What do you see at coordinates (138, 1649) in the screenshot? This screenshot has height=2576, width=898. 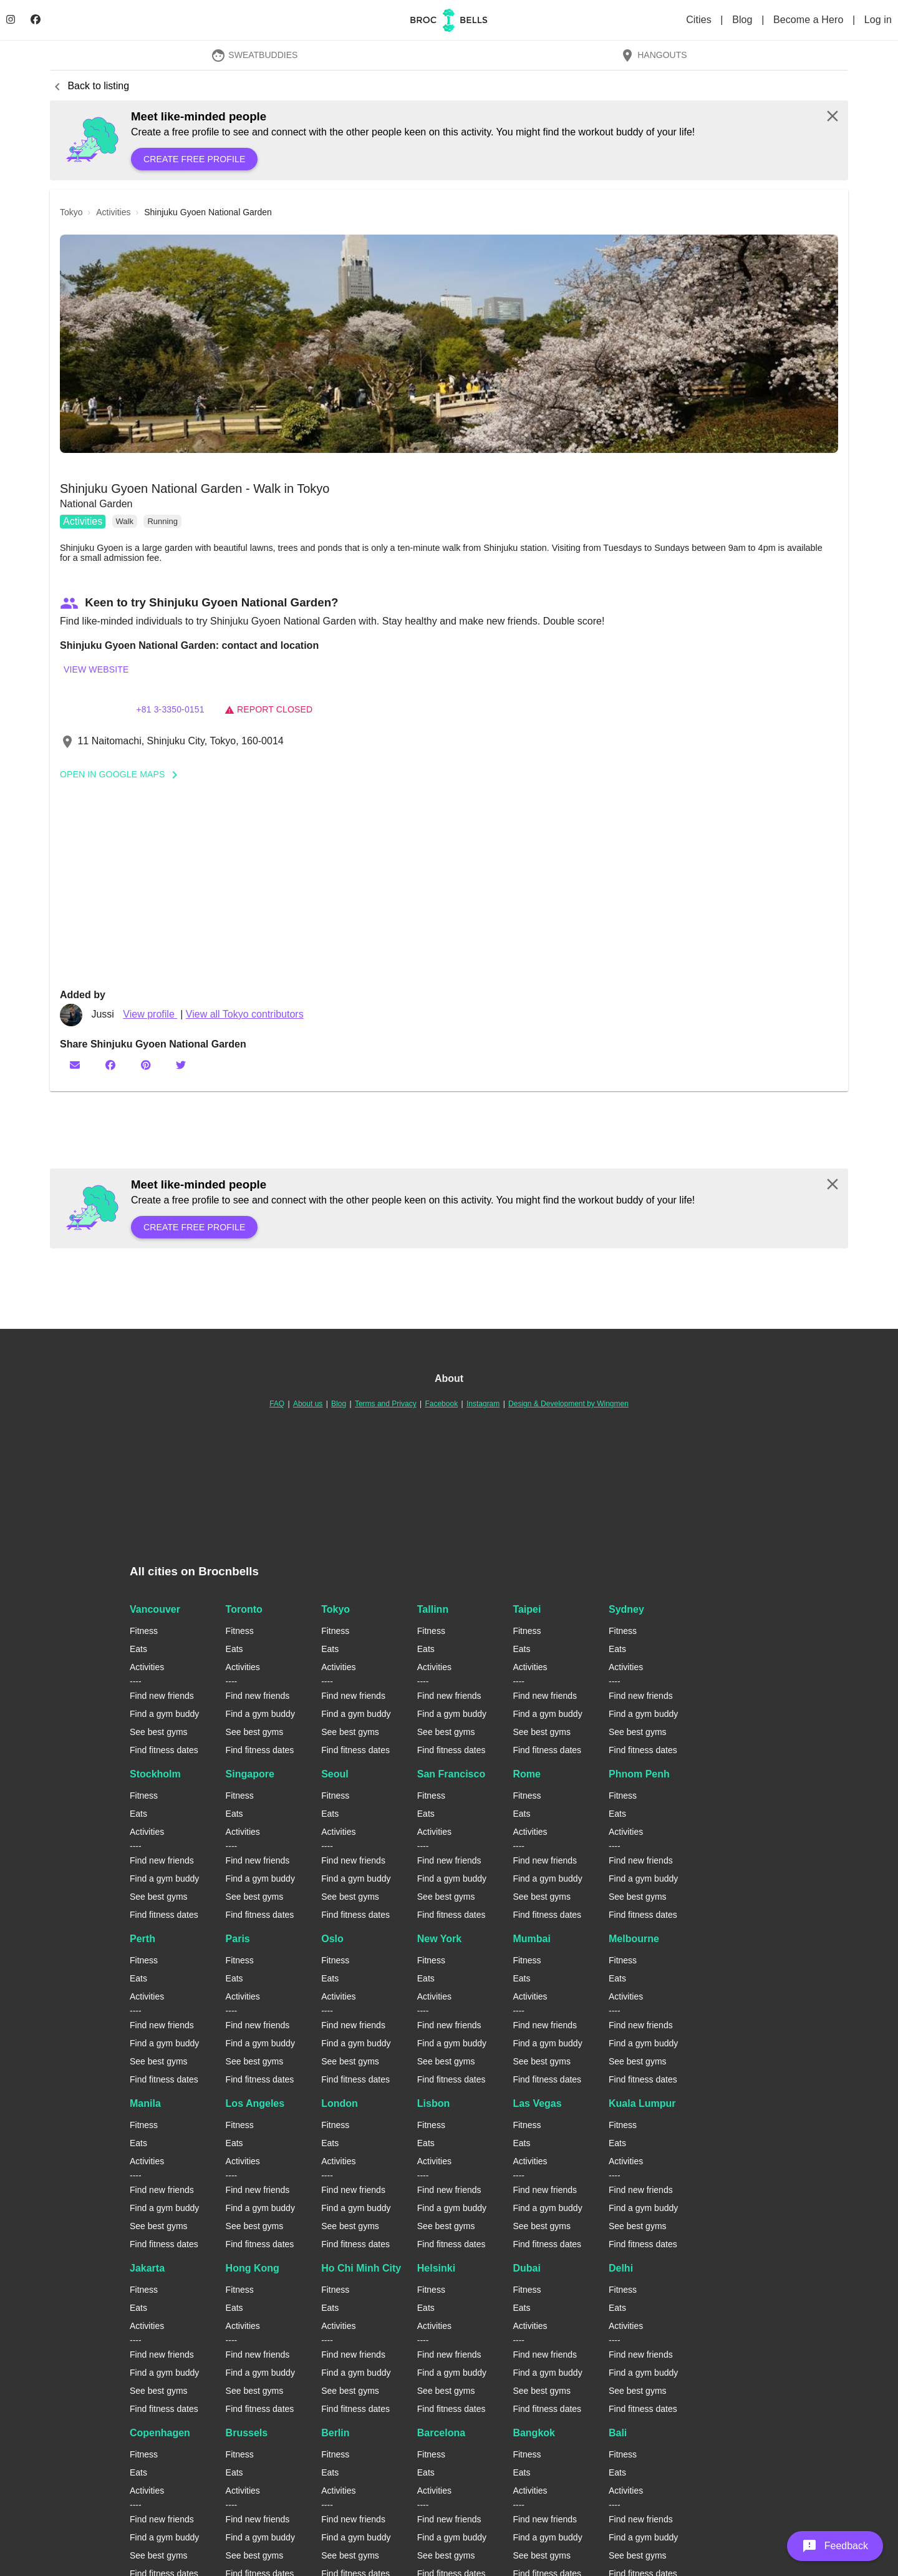 I see `Eats` at bounding box center [138, 1649].